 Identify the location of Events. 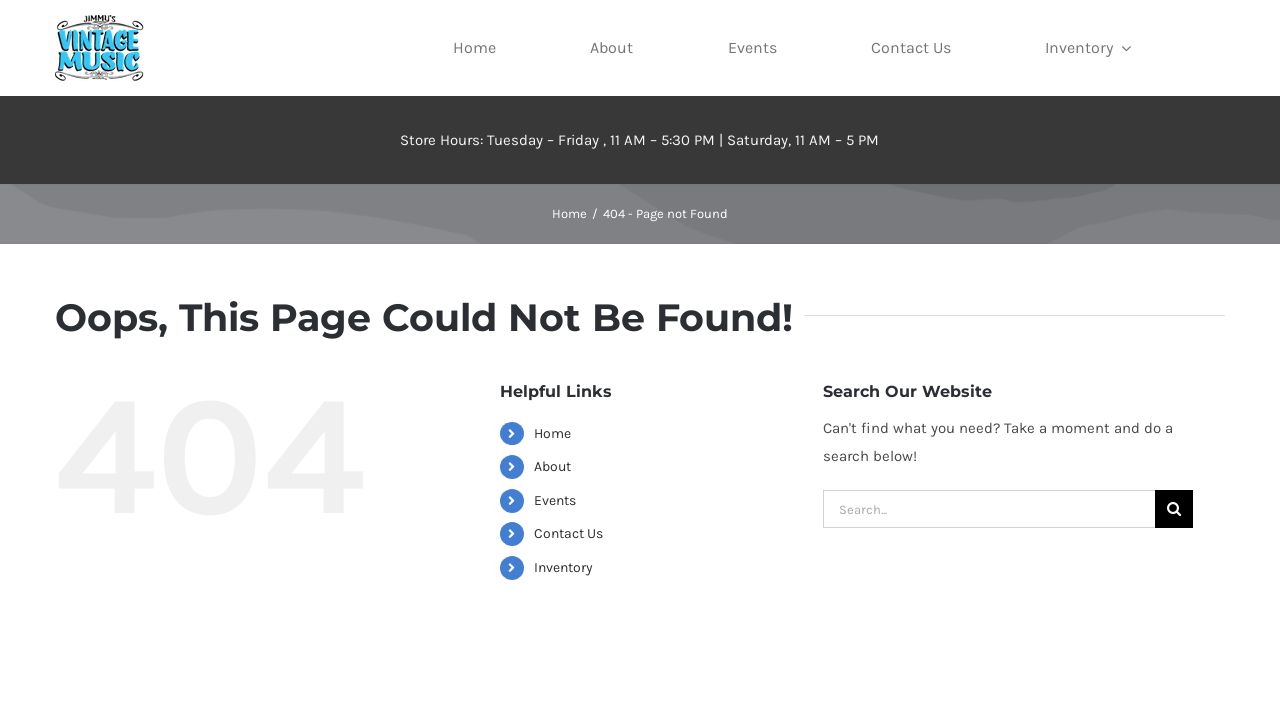
(555, 500).